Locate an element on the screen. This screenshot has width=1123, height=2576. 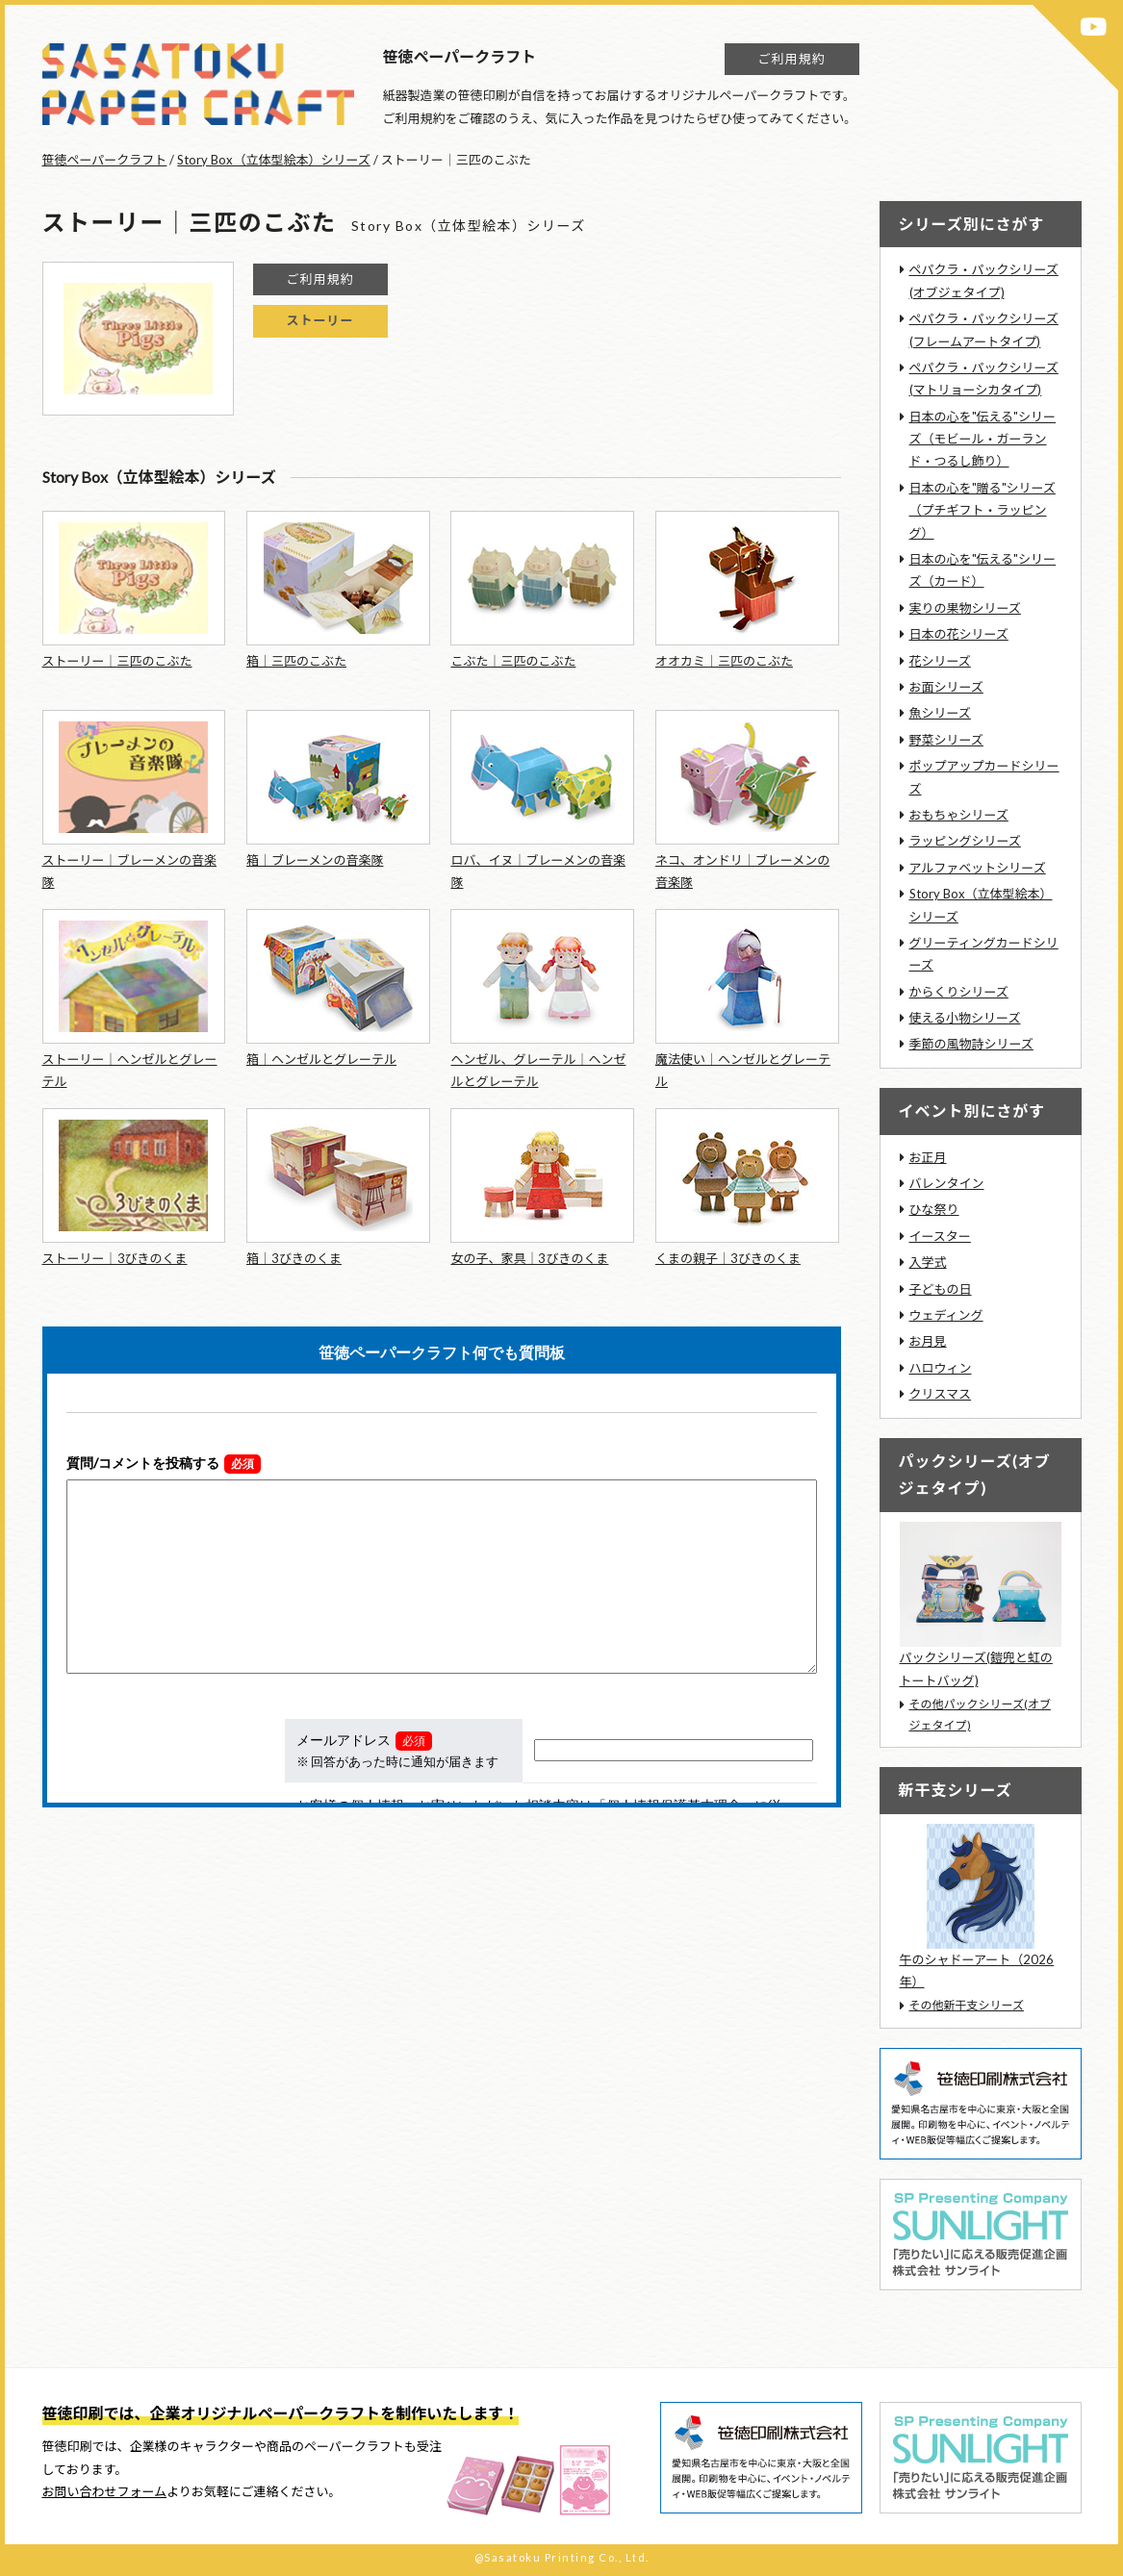
入学式 is located at coordinates (928, 1262).